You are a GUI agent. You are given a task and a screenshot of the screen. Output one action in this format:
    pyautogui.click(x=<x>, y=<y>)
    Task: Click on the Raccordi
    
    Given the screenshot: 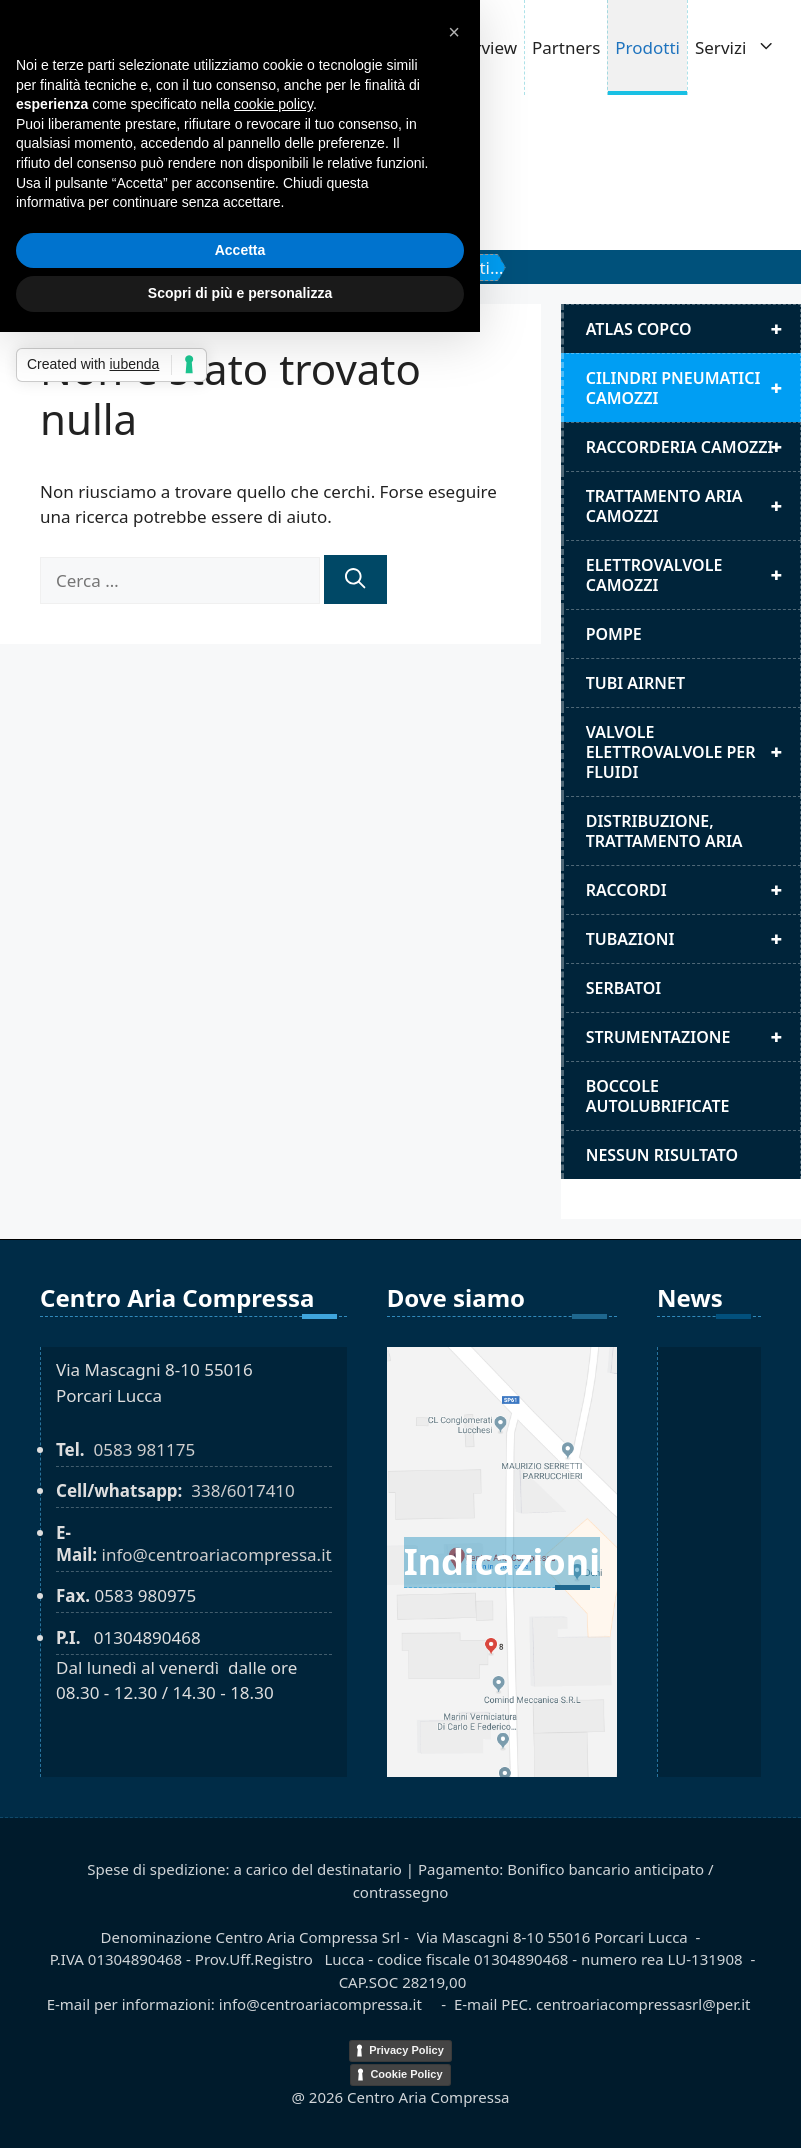 What is the action you would take?
    pyautogui.click(x=693, y=890)
    